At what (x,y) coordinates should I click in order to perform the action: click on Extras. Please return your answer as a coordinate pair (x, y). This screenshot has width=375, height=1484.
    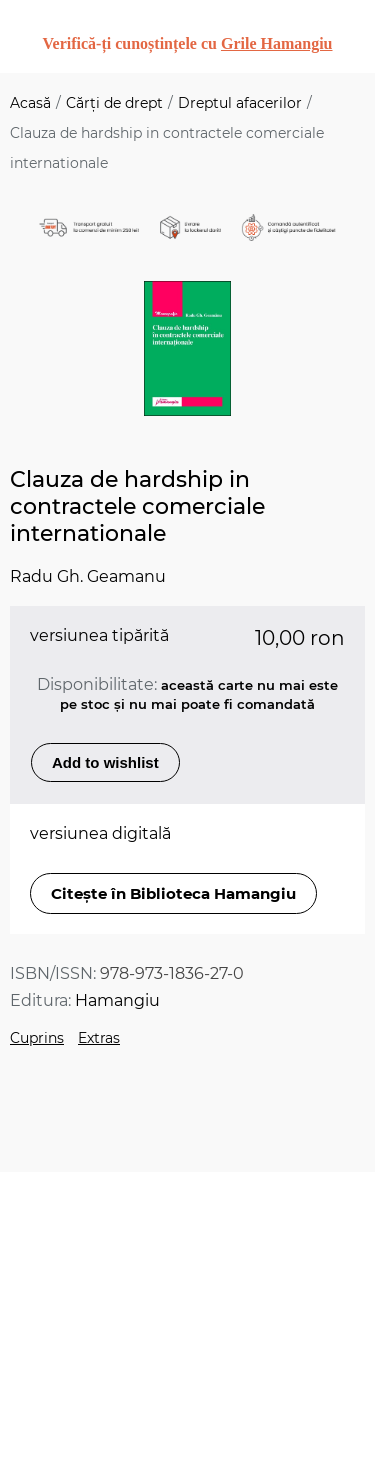
    Looking at the image, I should click on (99, 1038).